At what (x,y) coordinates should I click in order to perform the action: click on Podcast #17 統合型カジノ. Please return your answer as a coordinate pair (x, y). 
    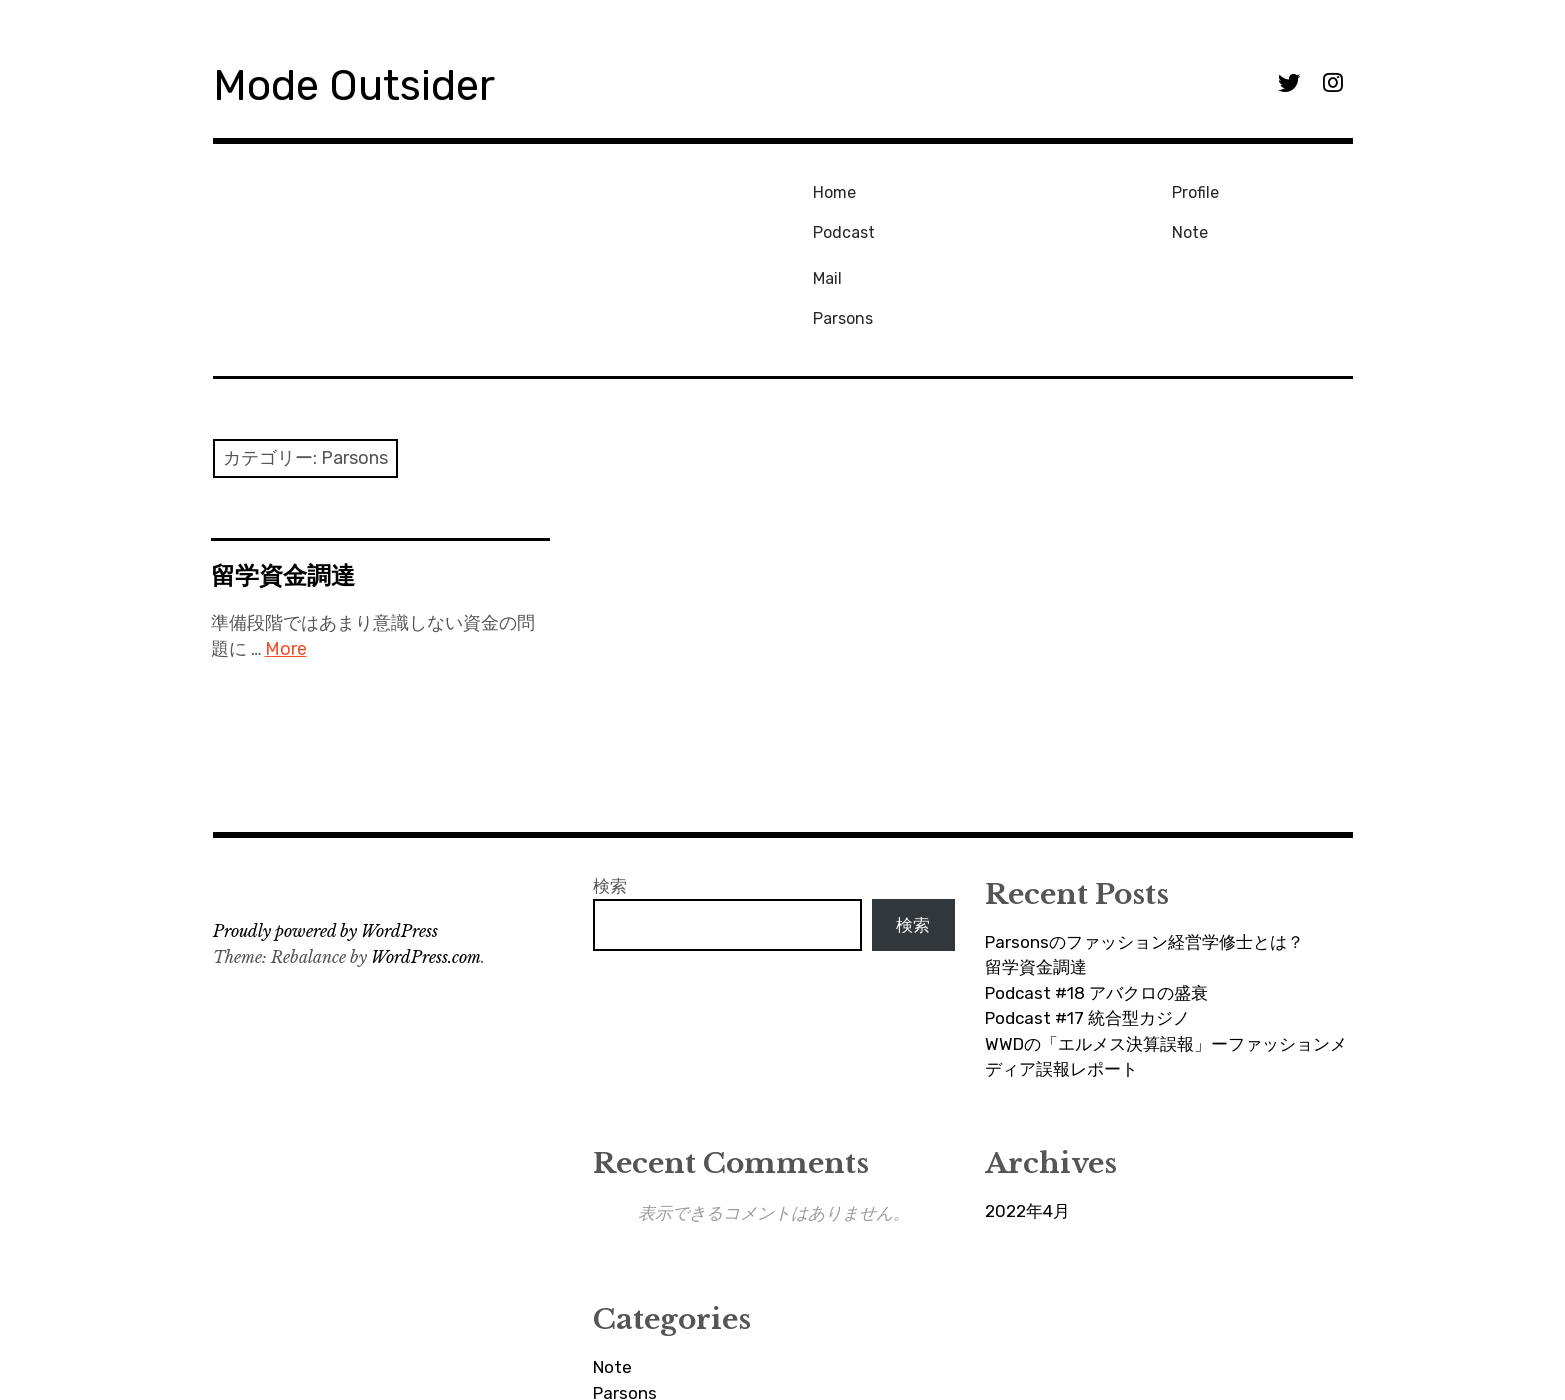
    Looking at the image, I should click on (1087, 926).